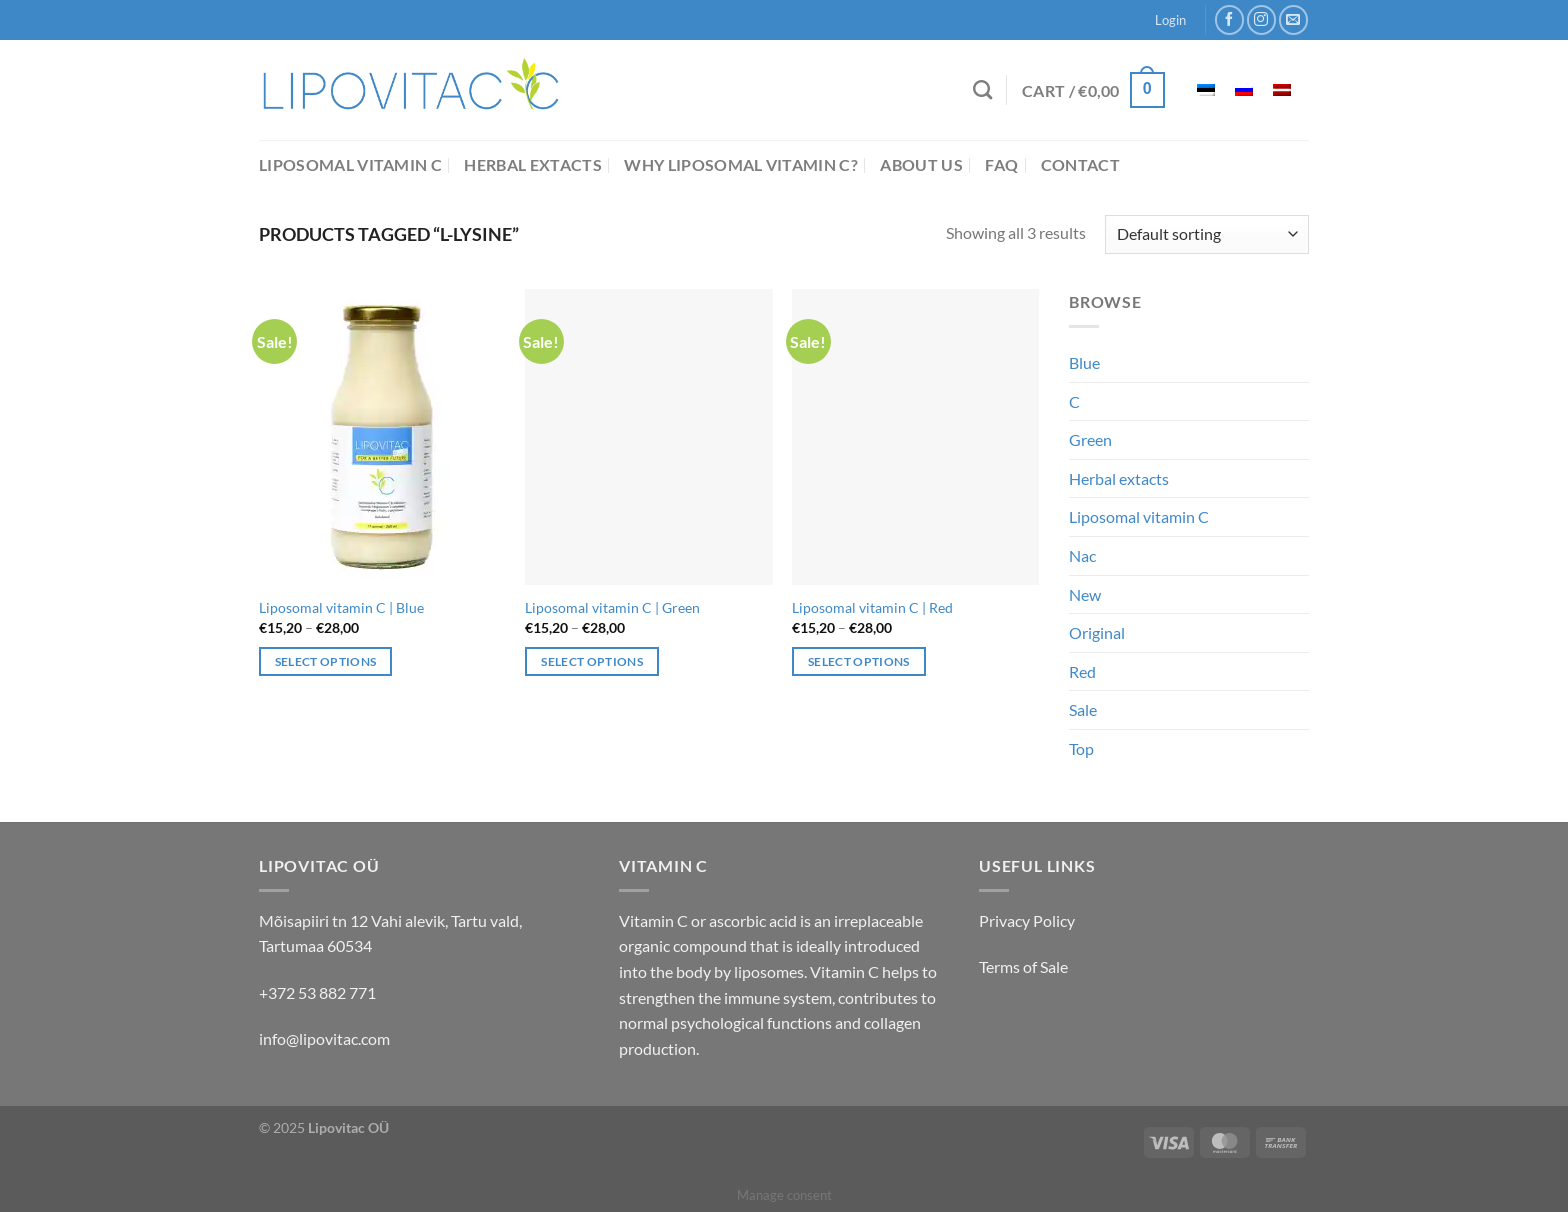 The height and width of the screenshot is (1212, 1568). What do you see at coordinates (859, 661) in the screenshot?
I see `Select options [Select options for “Liposomal vitamin C | Red”]` at bounding box center [859, 661].